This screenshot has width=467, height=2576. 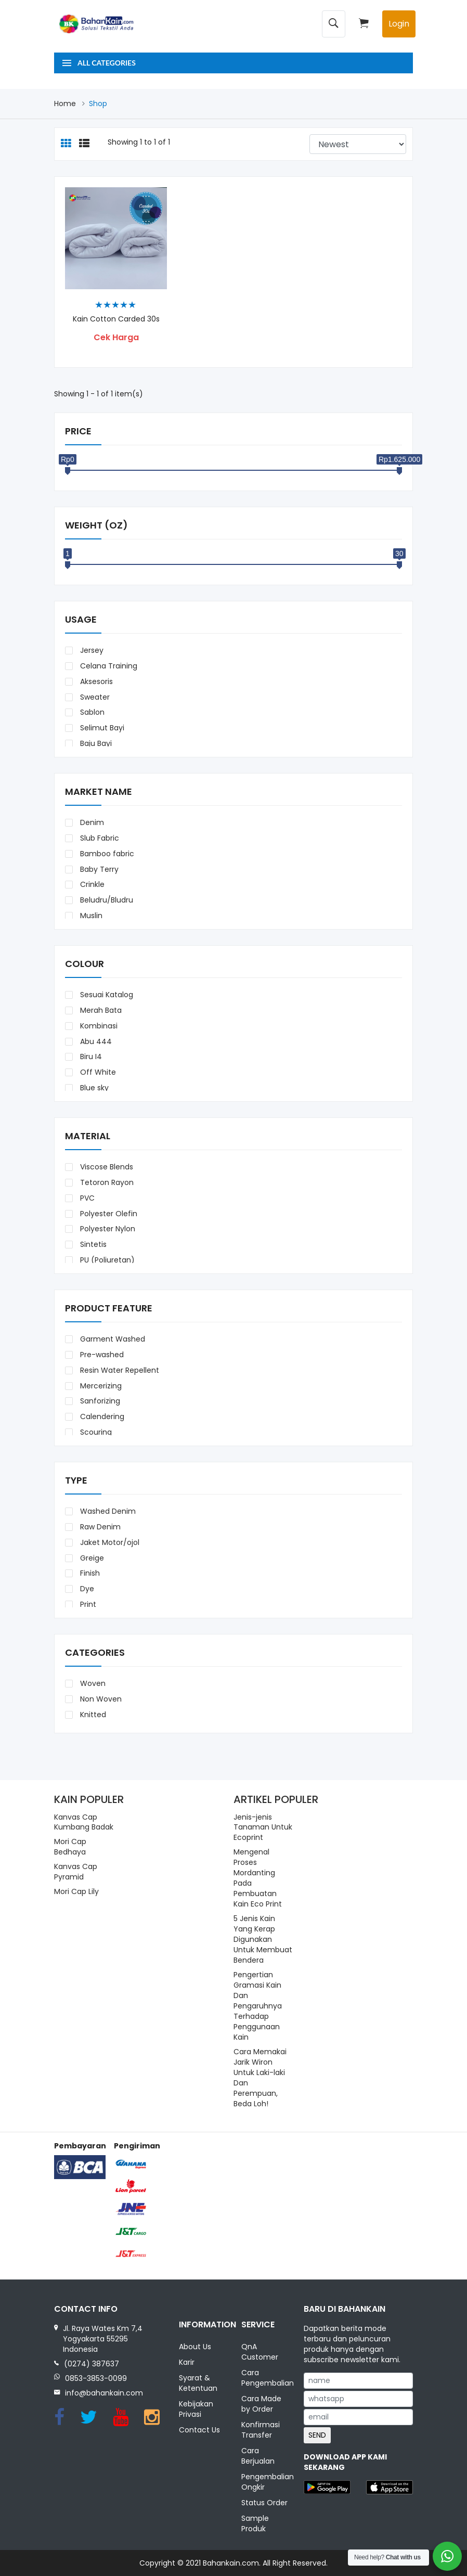 What do you see at coordinates (99, 1401) in the screenshot?
I see `Sanforizing` at bounding box center [99, 1401].